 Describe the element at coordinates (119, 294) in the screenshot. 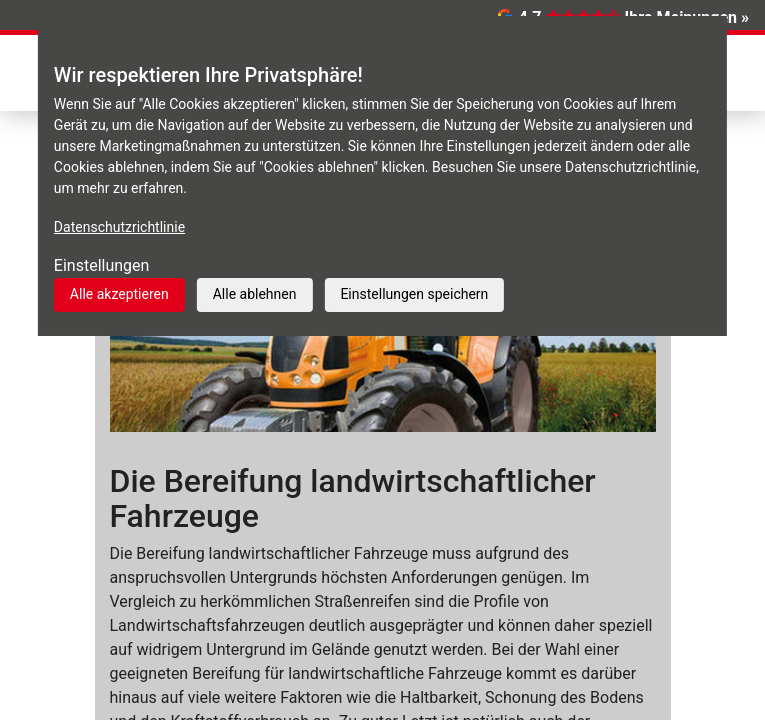

I see `Alle akzeptieren` at that location.